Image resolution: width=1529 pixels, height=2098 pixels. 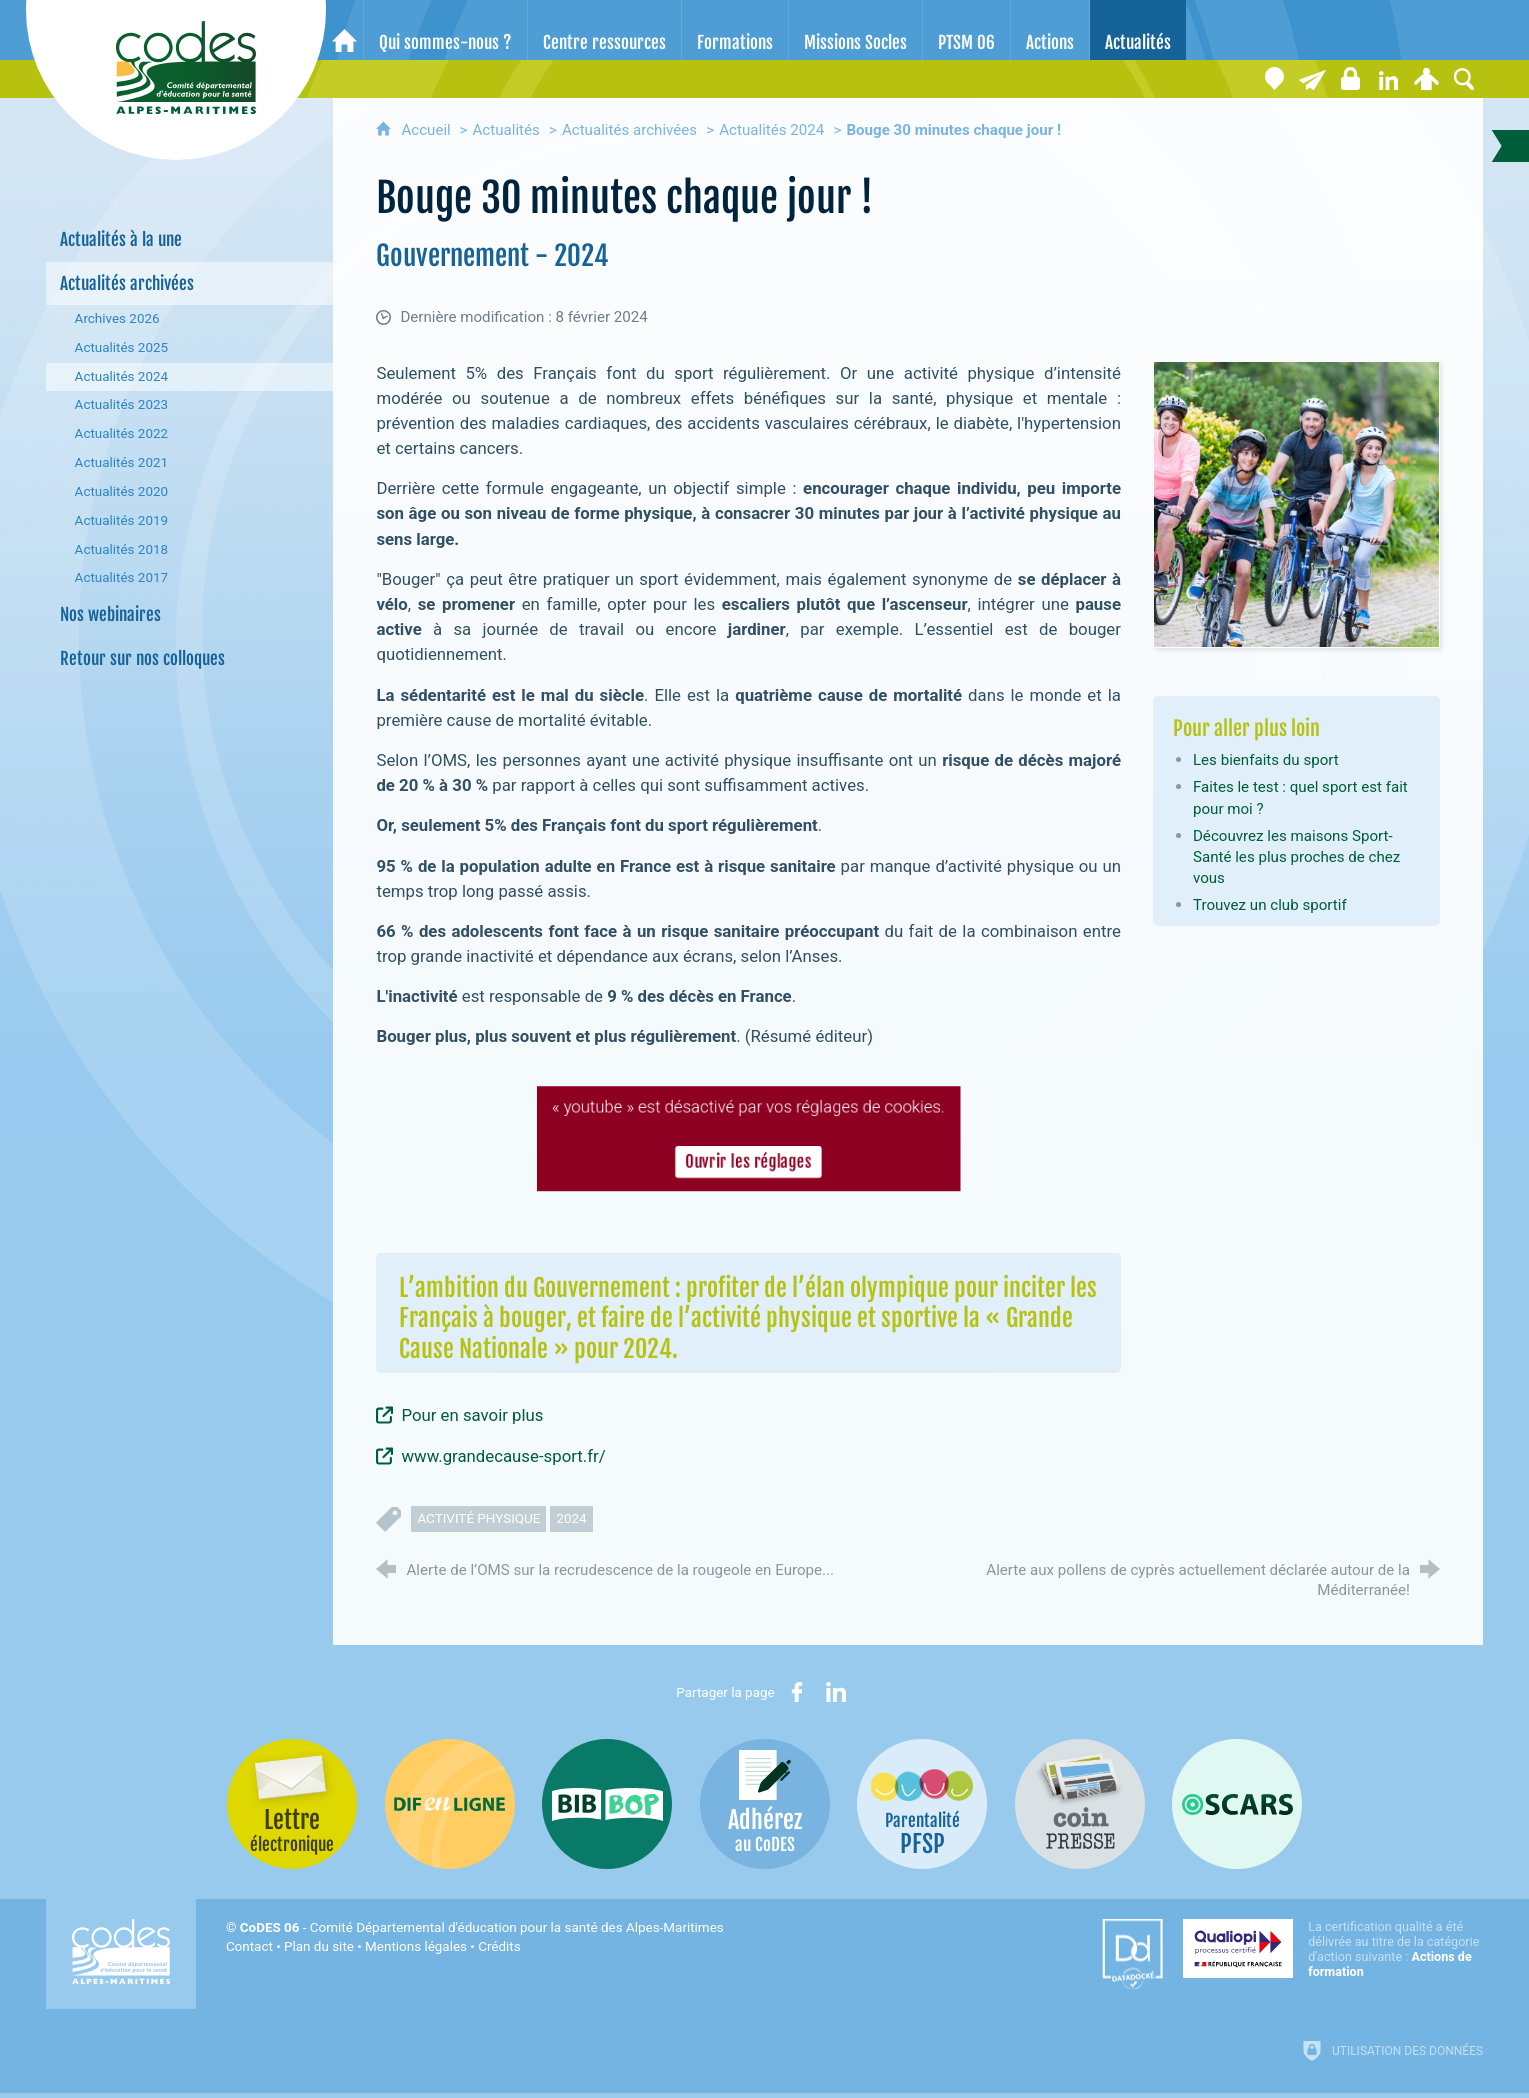 What do you see at coordinates (499, 1946) in the screenshot?
I see `Crédits` at bounding box center [499, 1946].